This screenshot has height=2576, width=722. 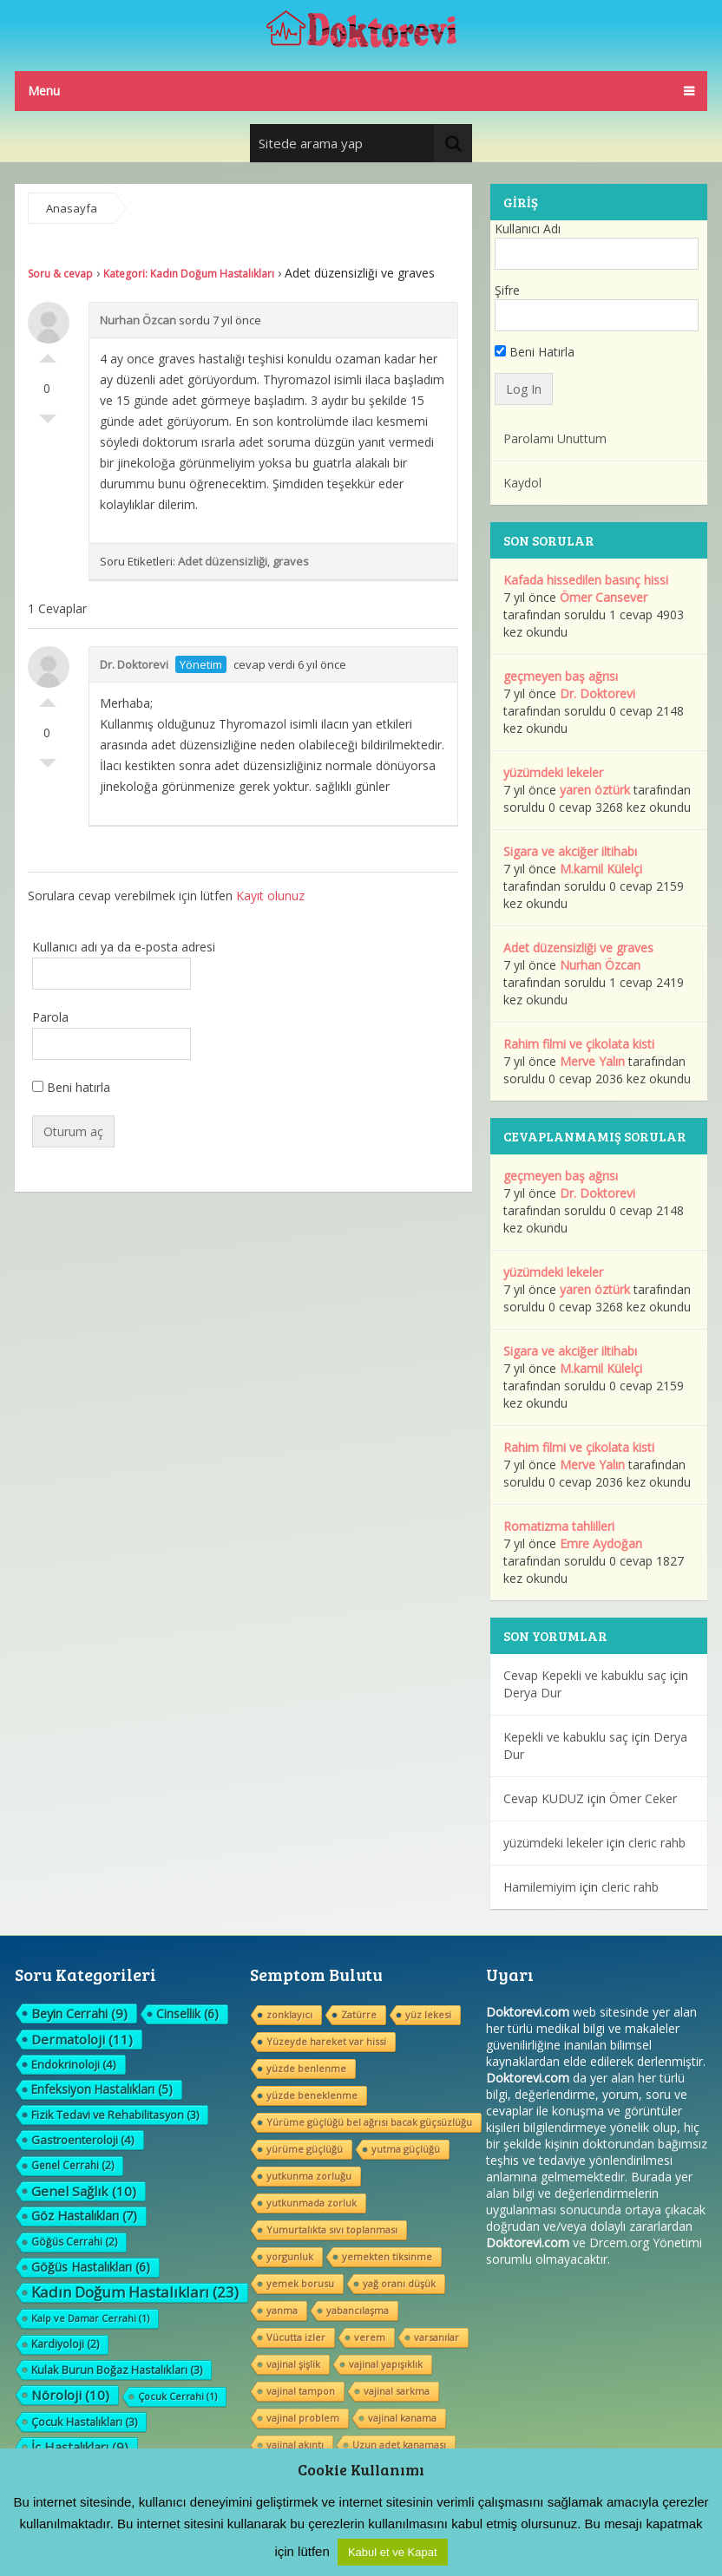 What do you see at coordinates (295, 2337) in the screenshot?
I see `Vücutta izler [Vücutta izler (1 öge)]` at bounding box center [295, 2337].